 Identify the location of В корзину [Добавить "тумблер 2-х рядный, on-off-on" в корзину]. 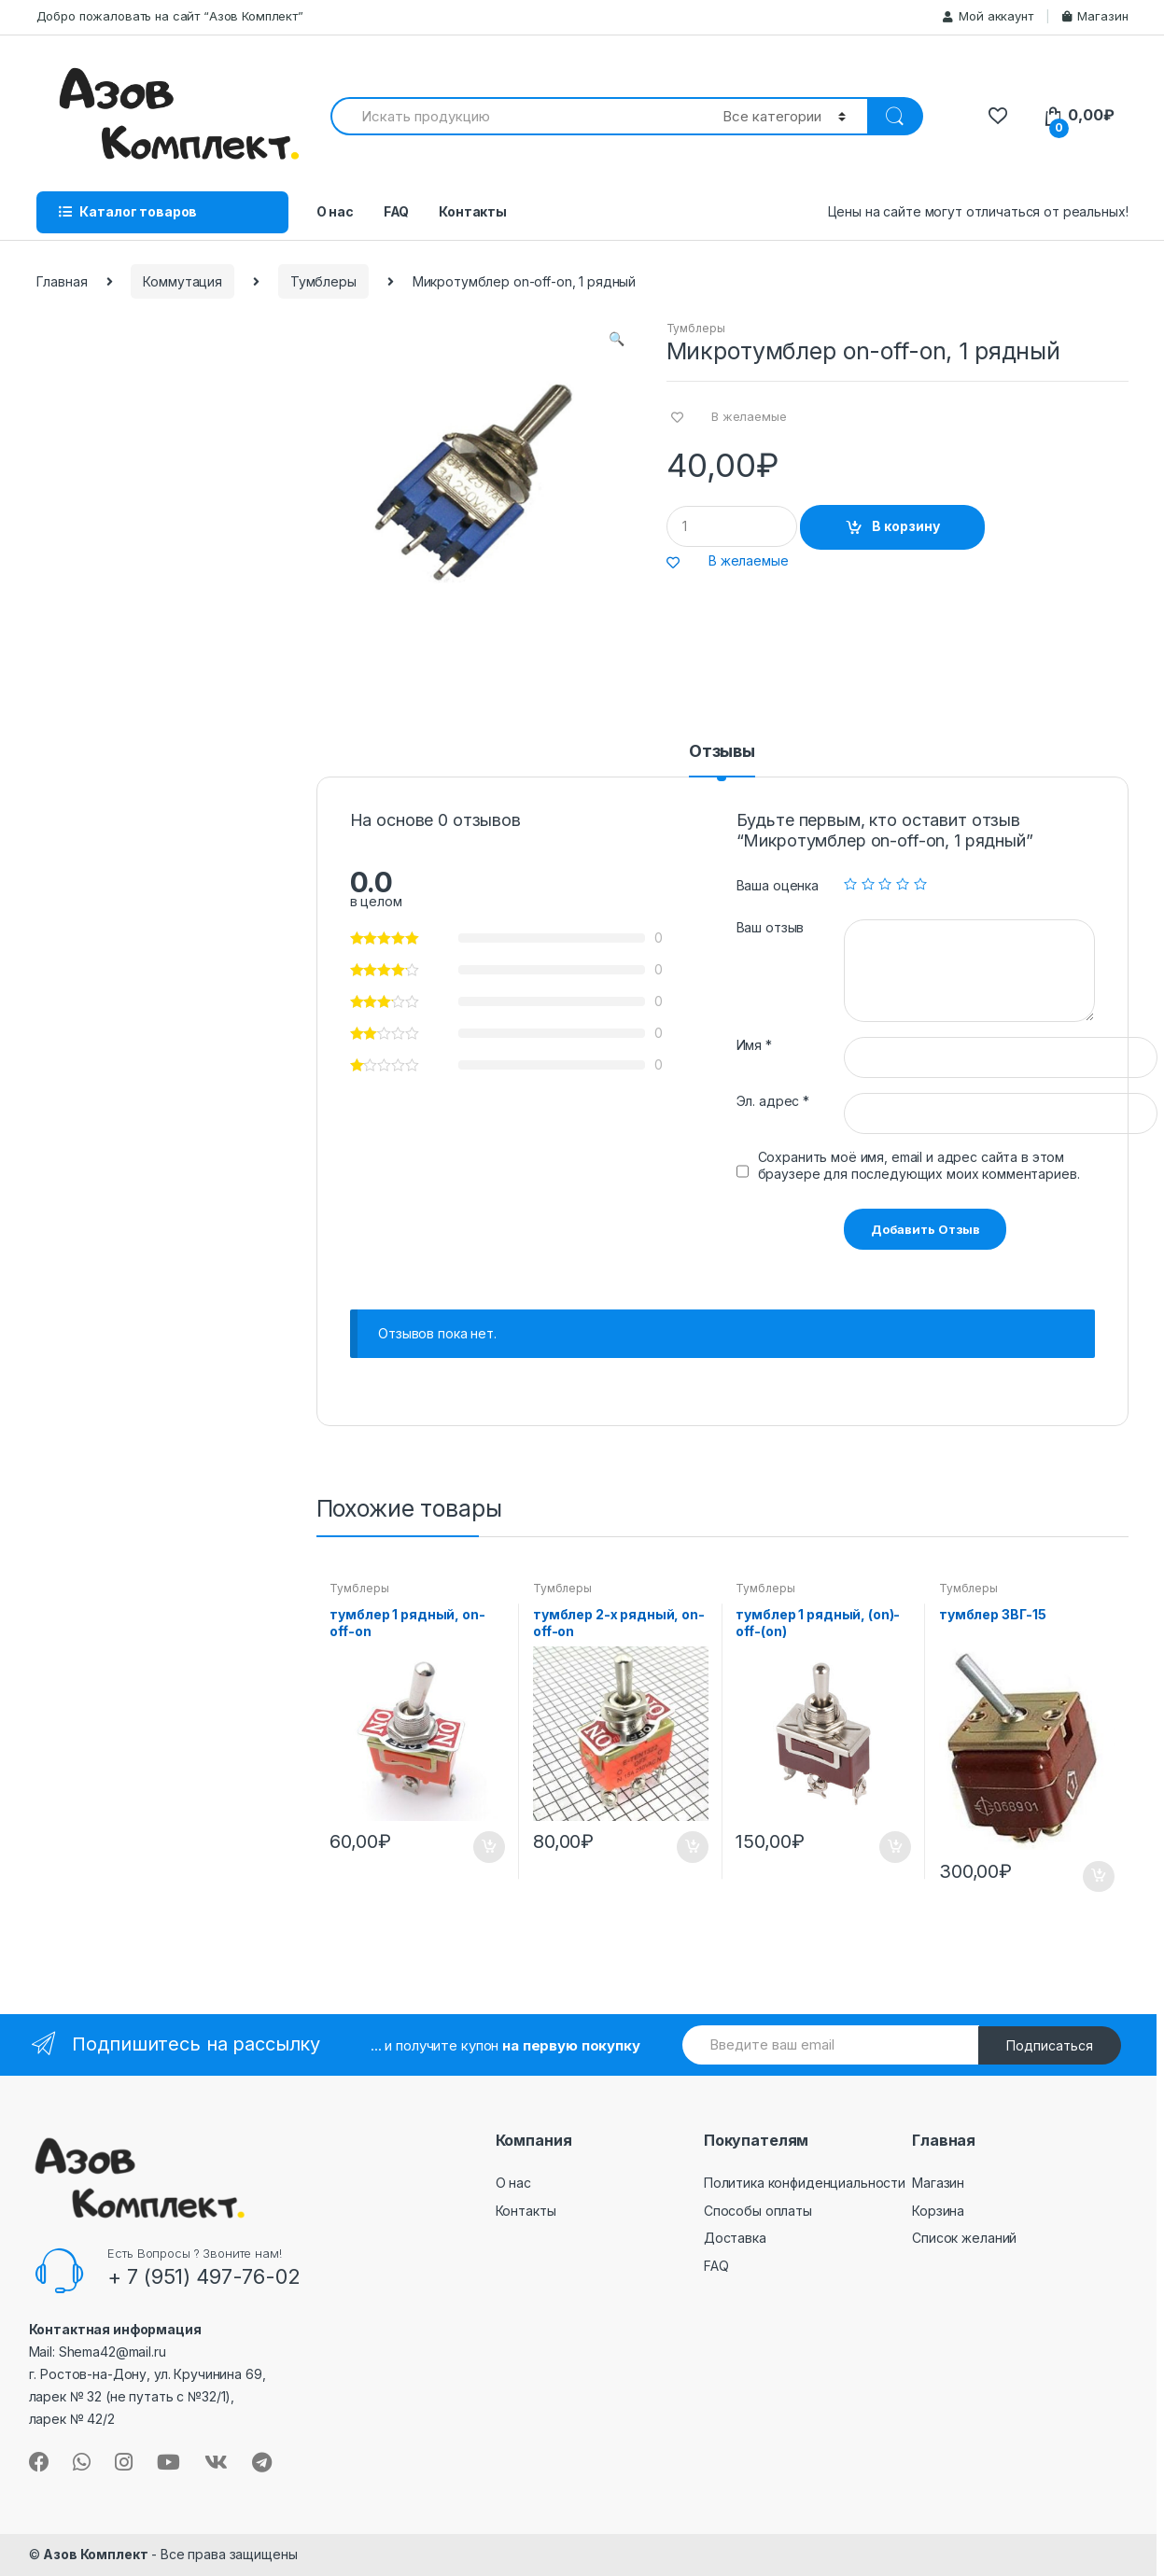
(691, 1847).